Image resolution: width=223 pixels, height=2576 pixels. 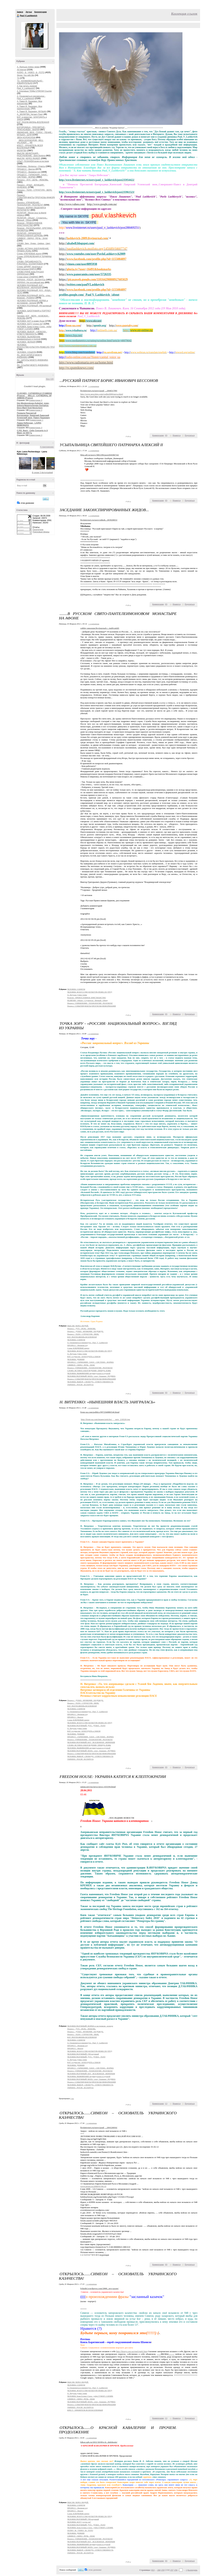 What do you see at coordinates (190, 435) in the screenshot?
I see `Поделиться` at bounding box center [190, 435].